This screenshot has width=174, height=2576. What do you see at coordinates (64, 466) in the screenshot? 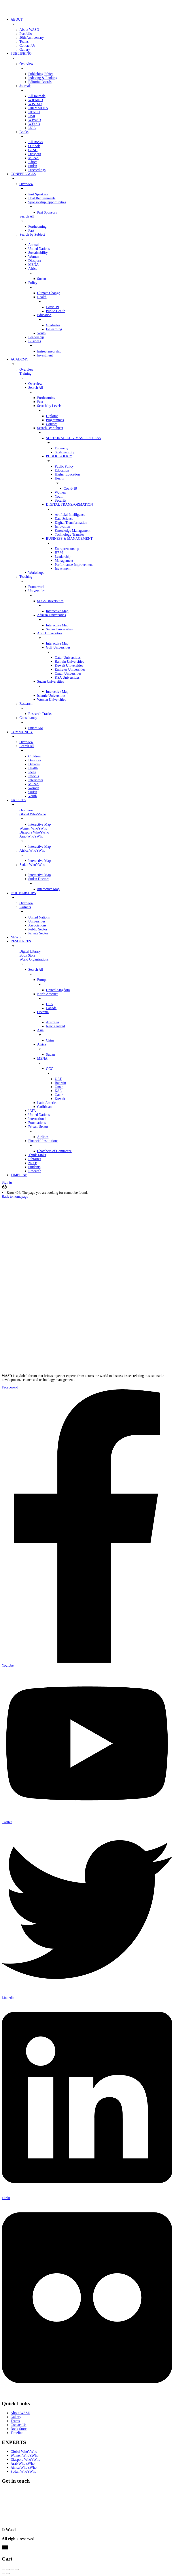
I see `Public Policy` at bounding box center [64, 466].